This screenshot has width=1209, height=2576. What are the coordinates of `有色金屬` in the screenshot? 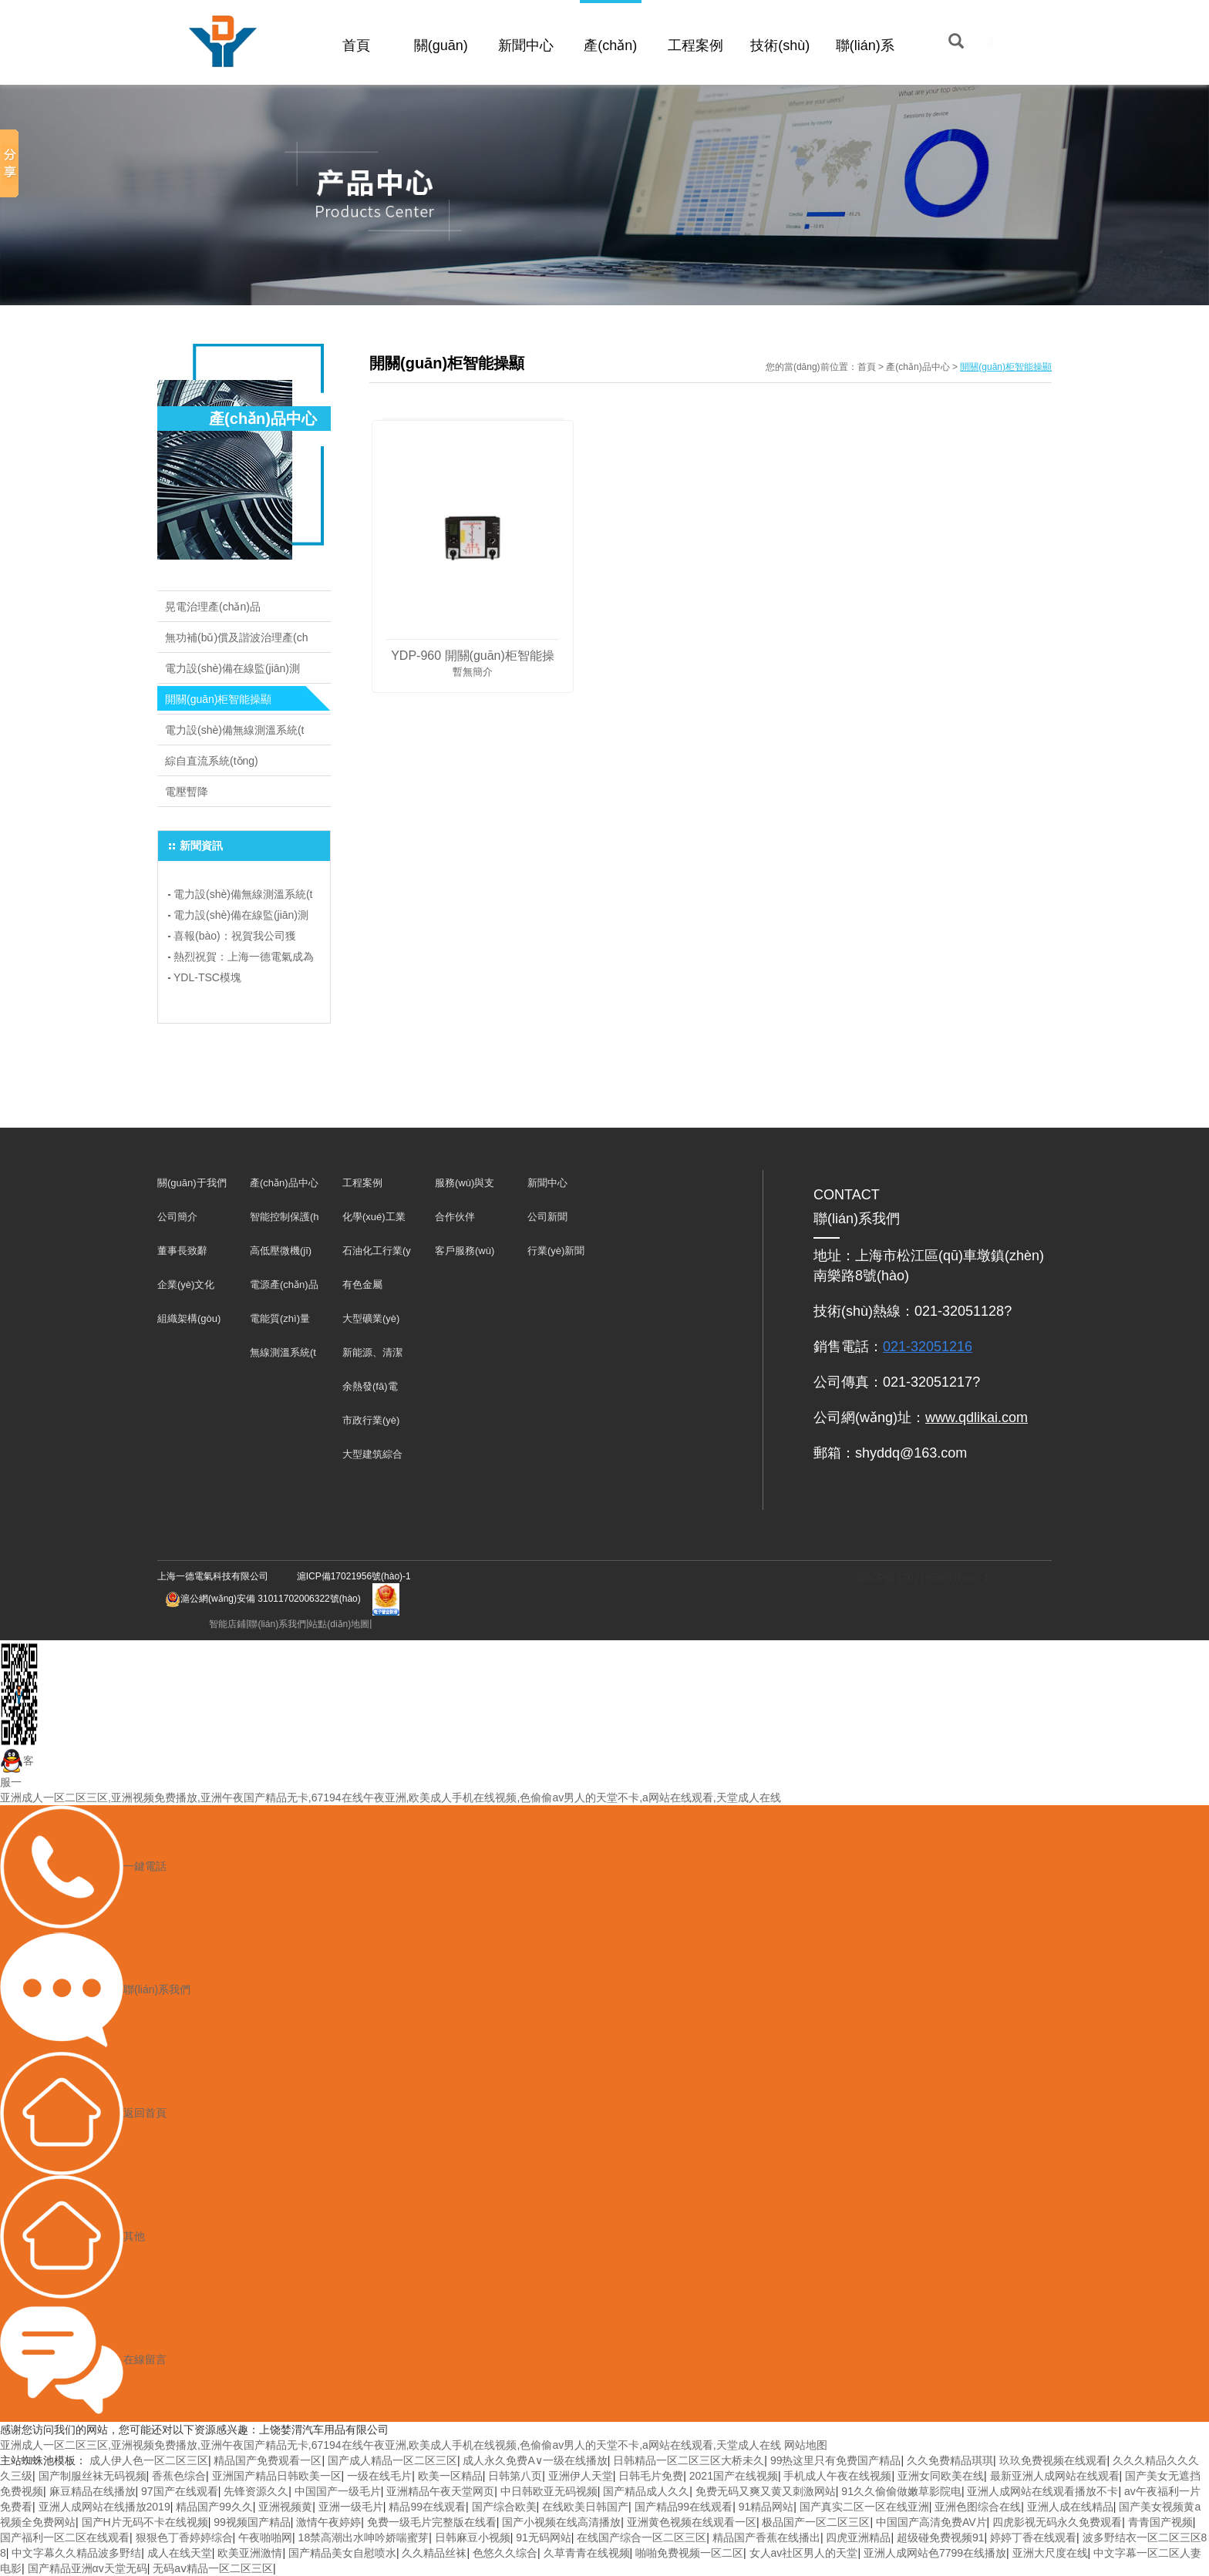 It's located at (362, 1284).